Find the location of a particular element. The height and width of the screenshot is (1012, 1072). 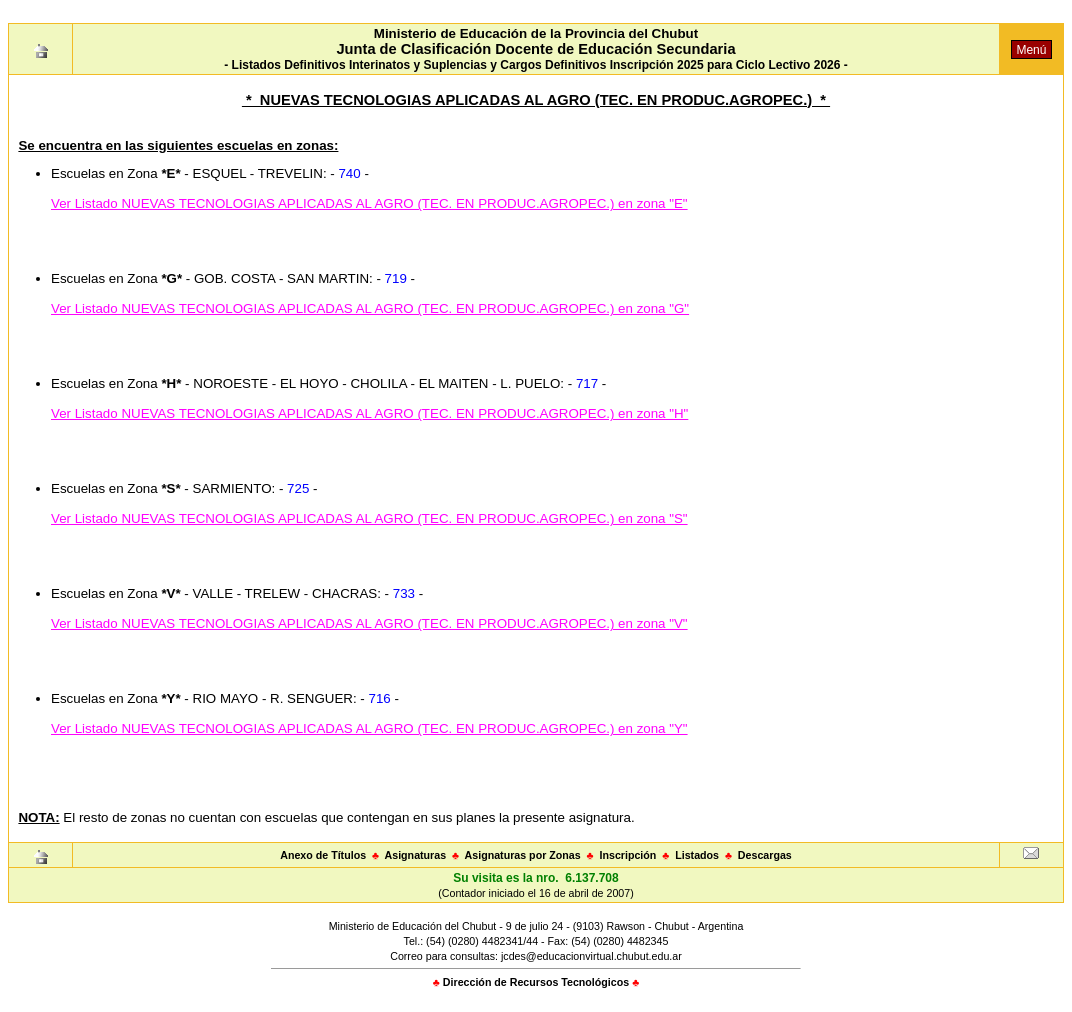

Anexo de Títulos is located at coordinates (323, 855).